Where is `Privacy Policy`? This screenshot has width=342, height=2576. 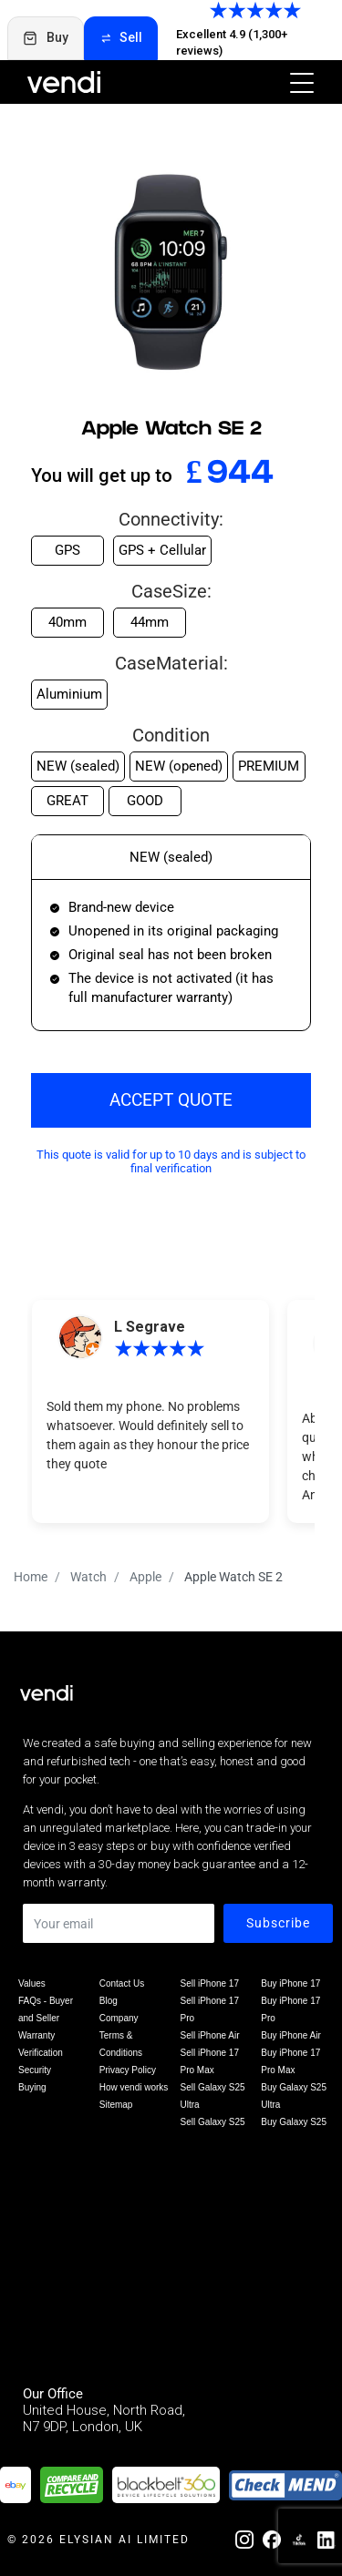 Privacy Policy is located at coordinates (127, 2070).